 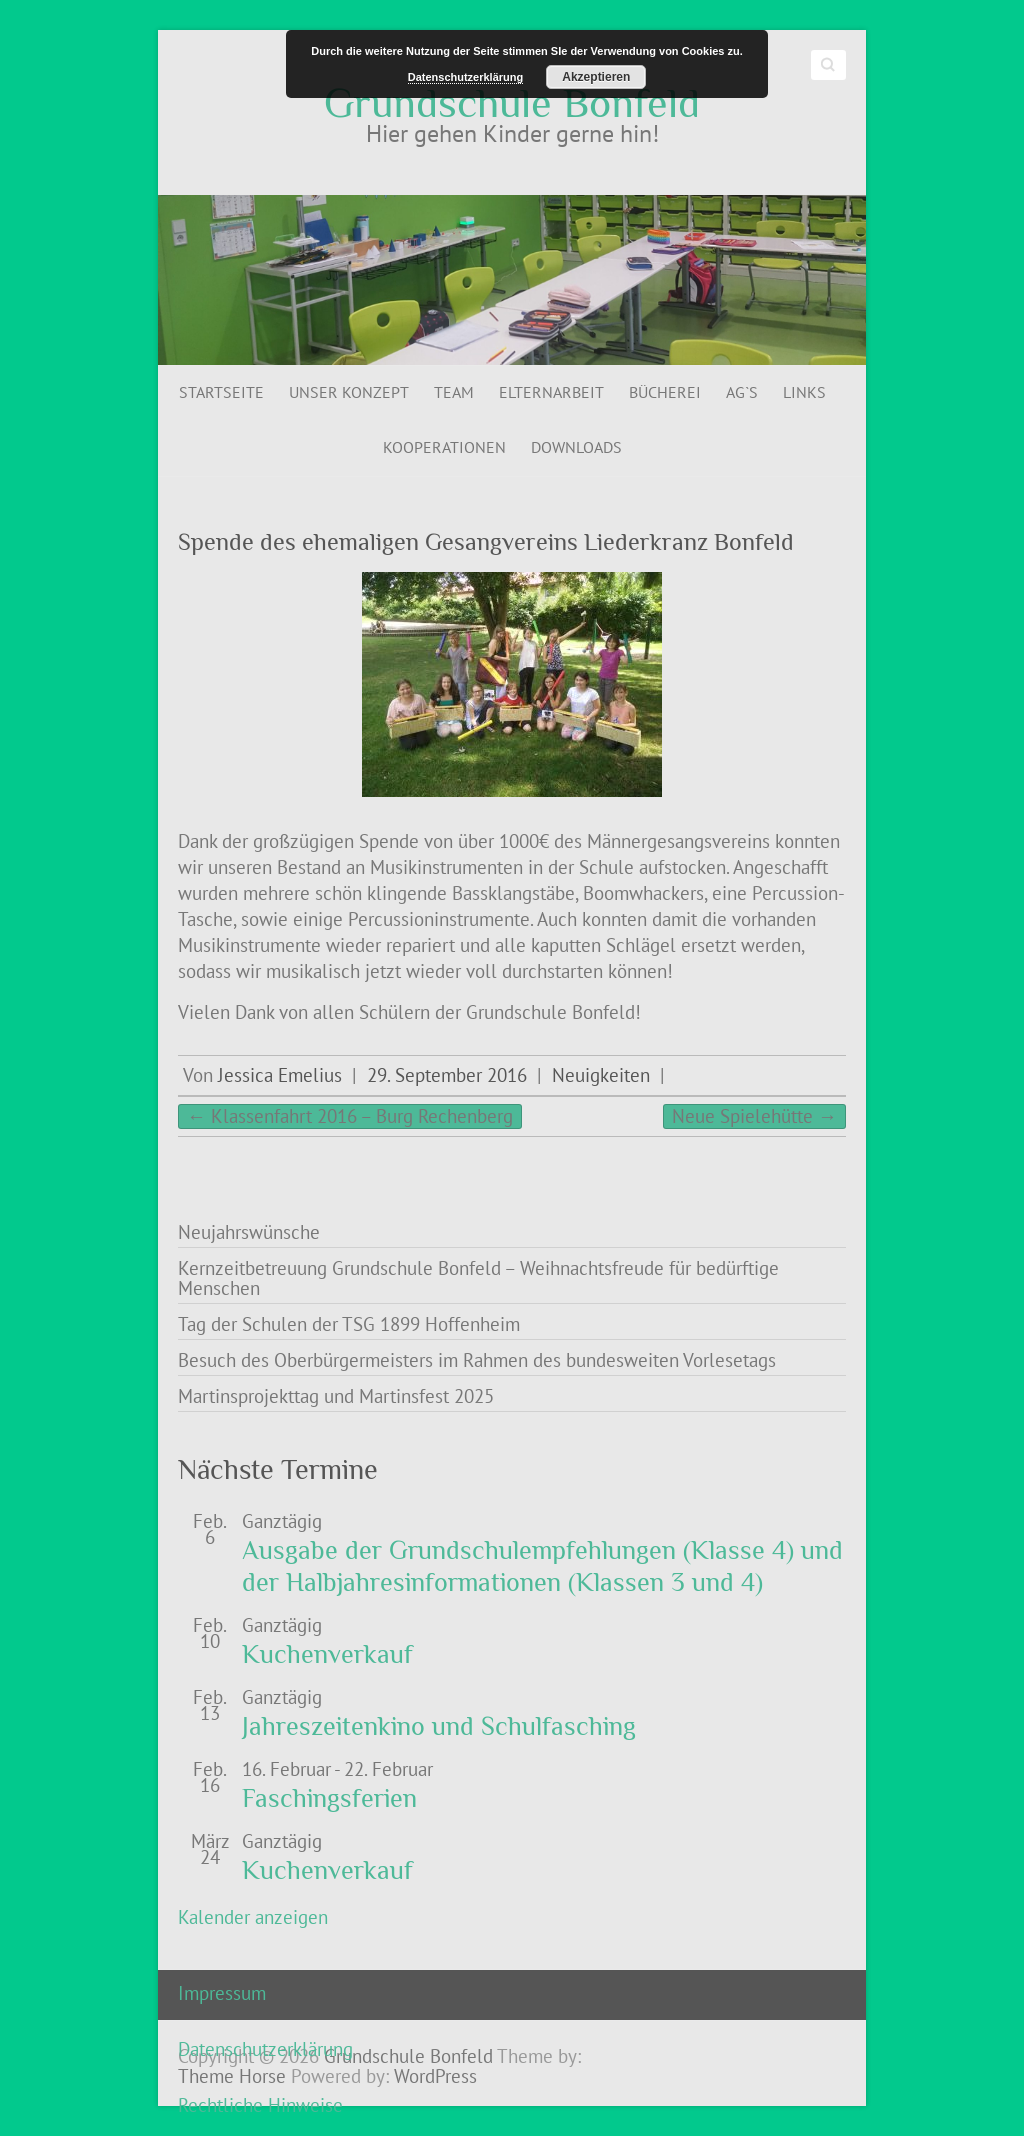 What do you see at coordinates (576, 447) in the screenshot?
I see `Downloads` at bounding box center [576, 447].